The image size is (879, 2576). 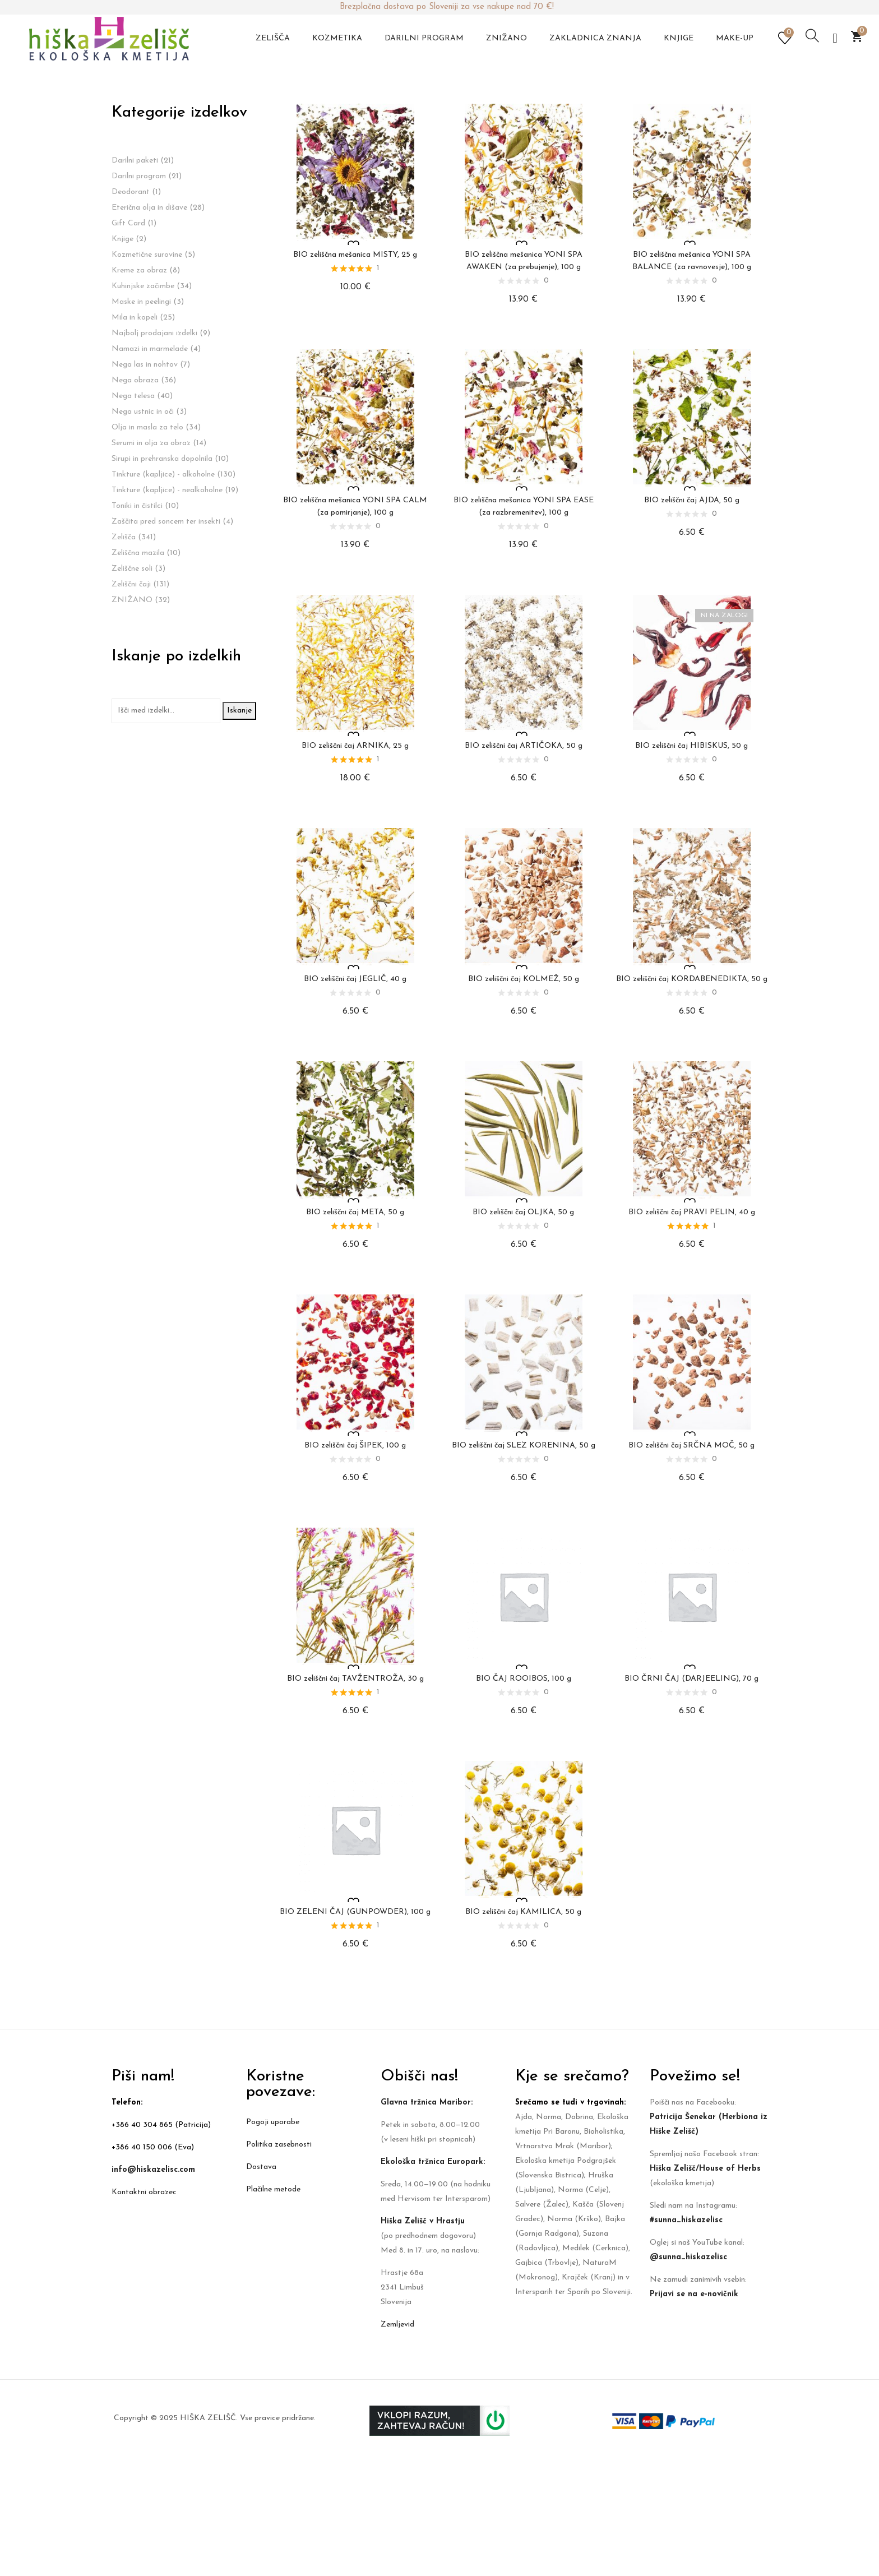 What do you see at coordinates (135, 317) in the screenshot?
I see `Mila in kopeli` at bounding box center [135, 317].